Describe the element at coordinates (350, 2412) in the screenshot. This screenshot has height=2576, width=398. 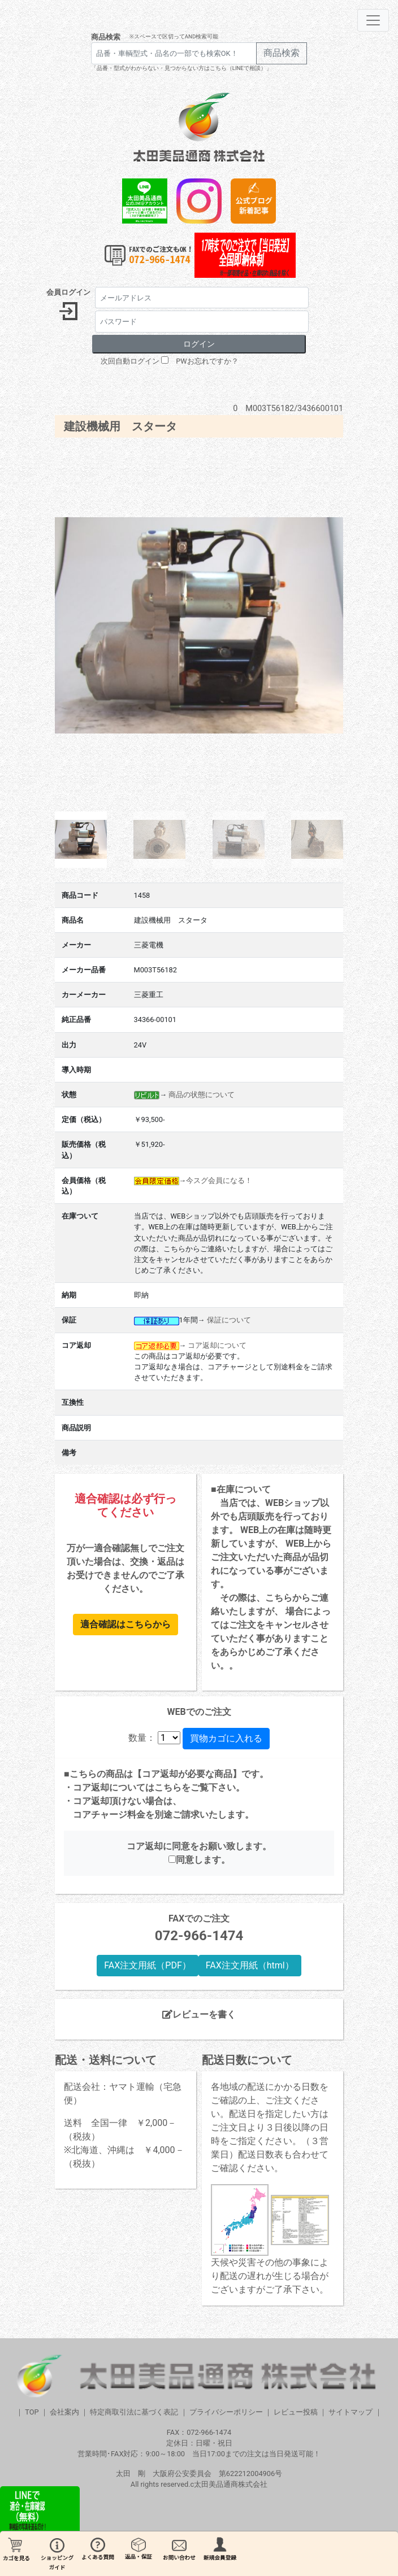
I see `サイトマップ` at that location.